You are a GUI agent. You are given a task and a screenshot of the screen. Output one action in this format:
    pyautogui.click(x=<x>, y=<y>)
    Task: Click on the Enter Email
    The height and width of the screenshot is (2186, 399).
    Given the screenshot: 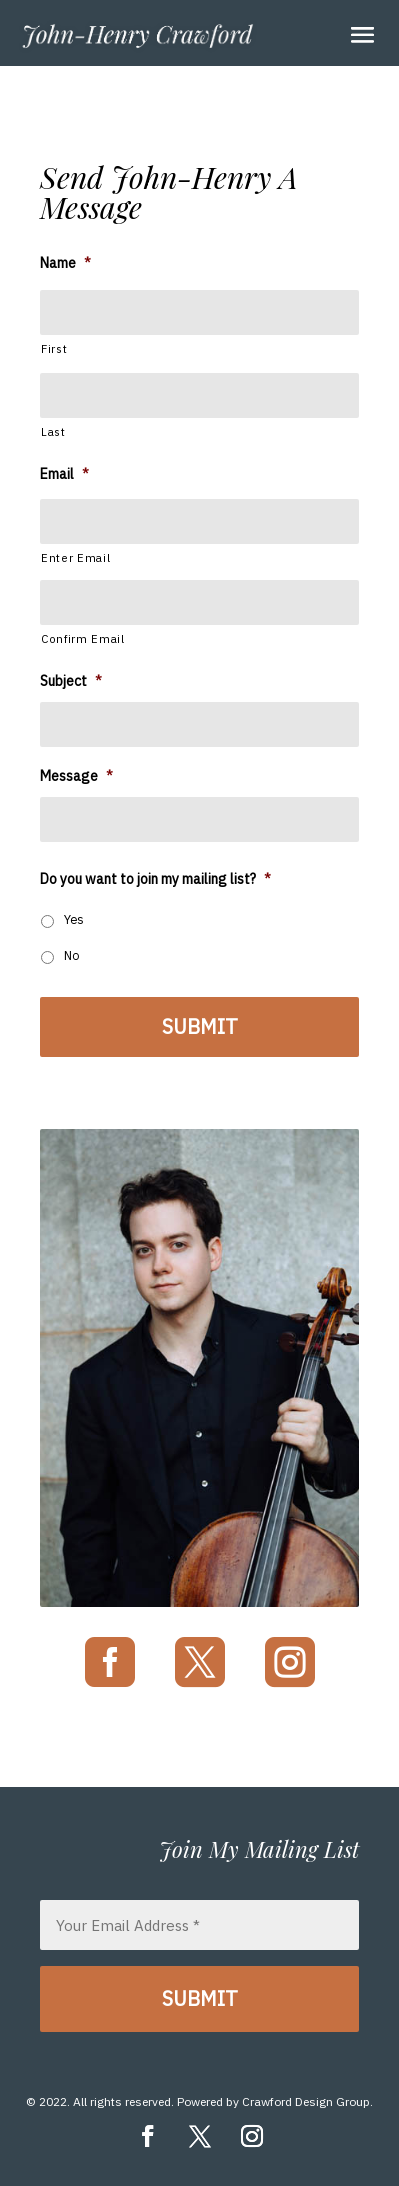 What is the action you would take?
    pyautogui.click(x=75, y=557)
    